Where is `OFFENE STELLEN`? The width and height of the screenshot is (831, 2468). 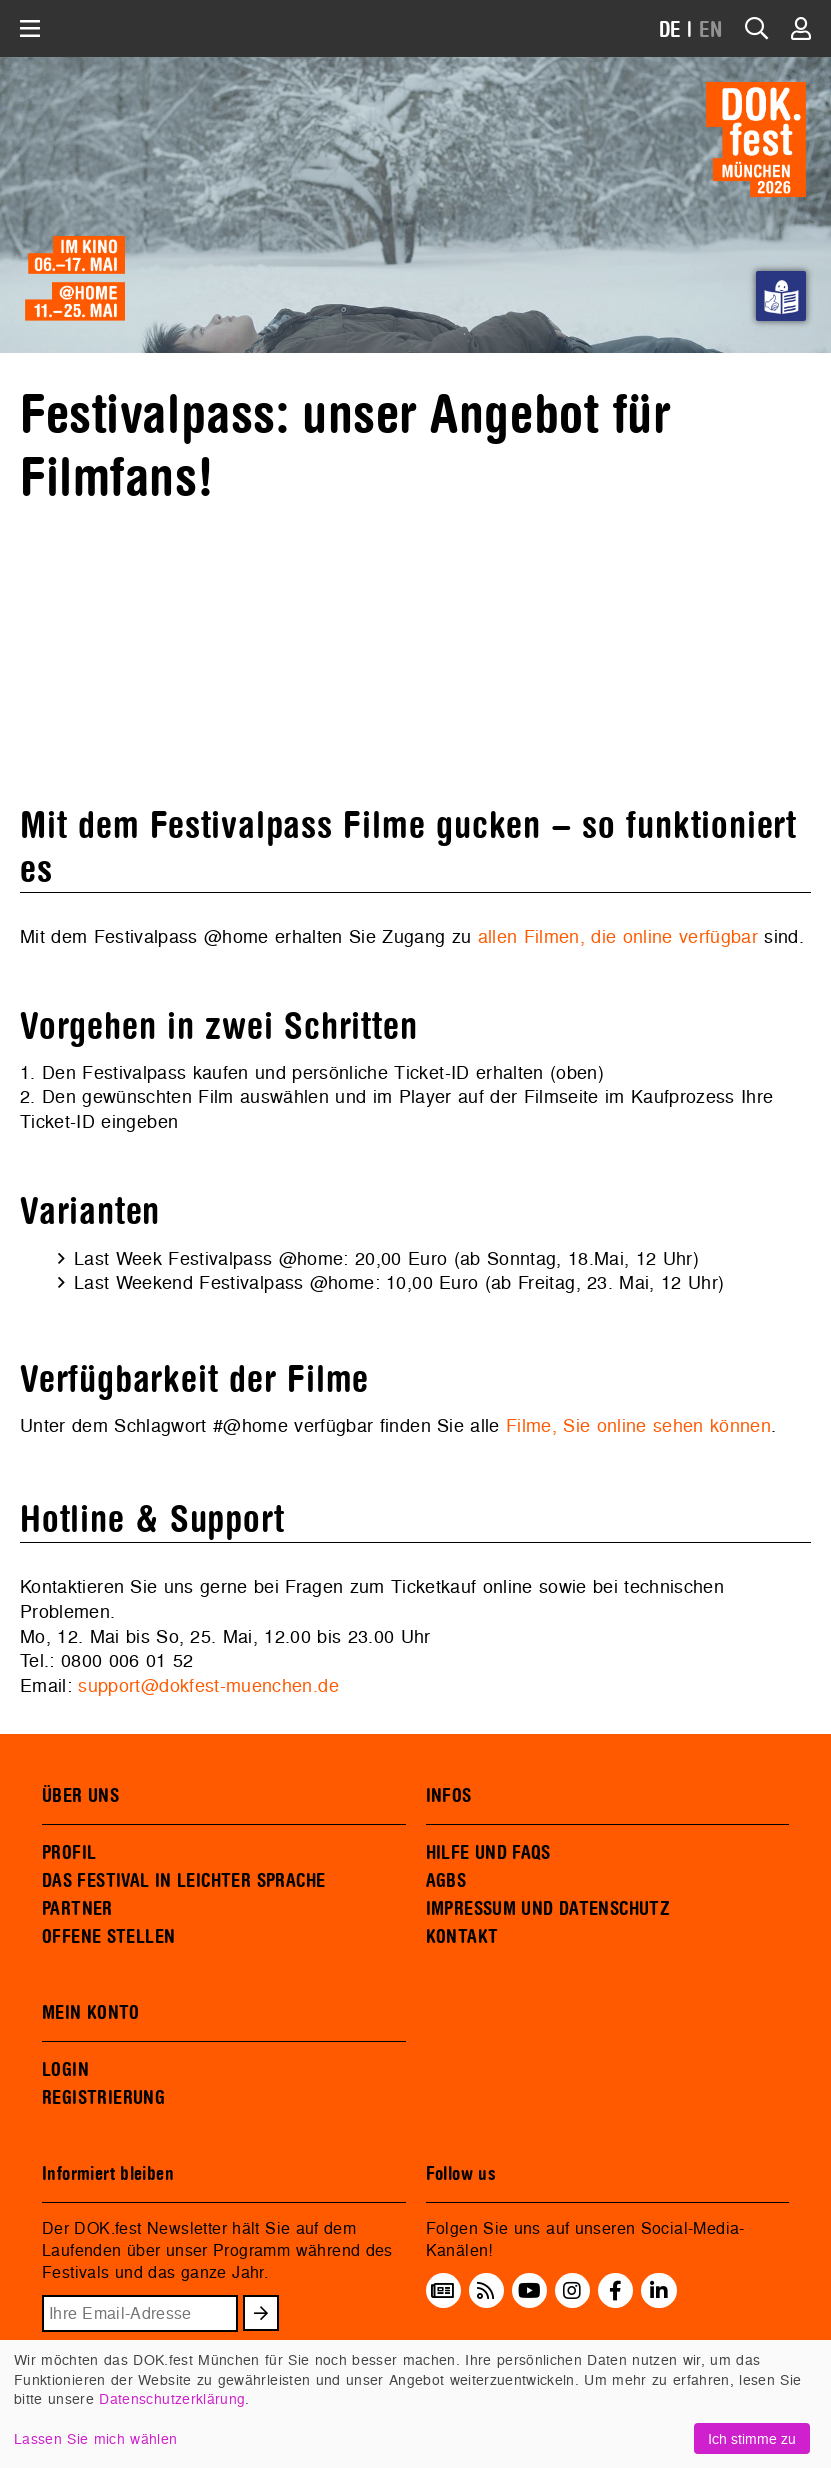
OFFENE STELLEN is located at coordinates (108, 1937).